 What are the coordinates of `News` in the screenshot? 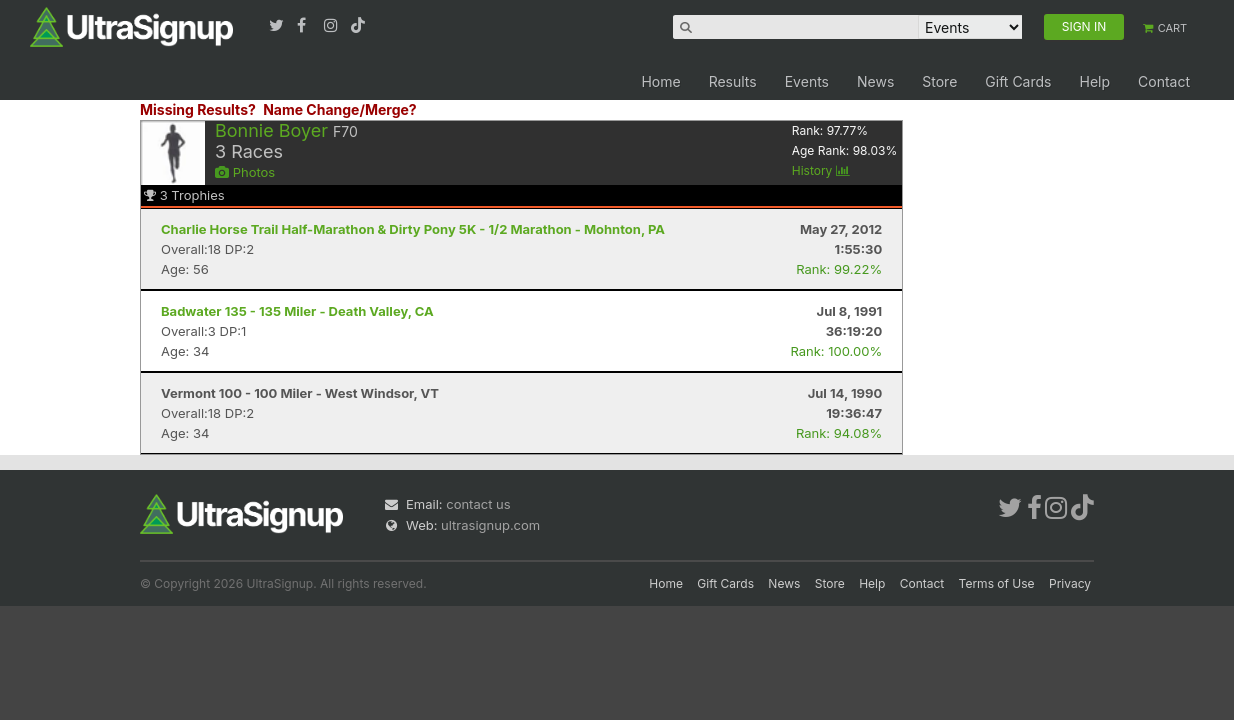 It's located at (875, 81).